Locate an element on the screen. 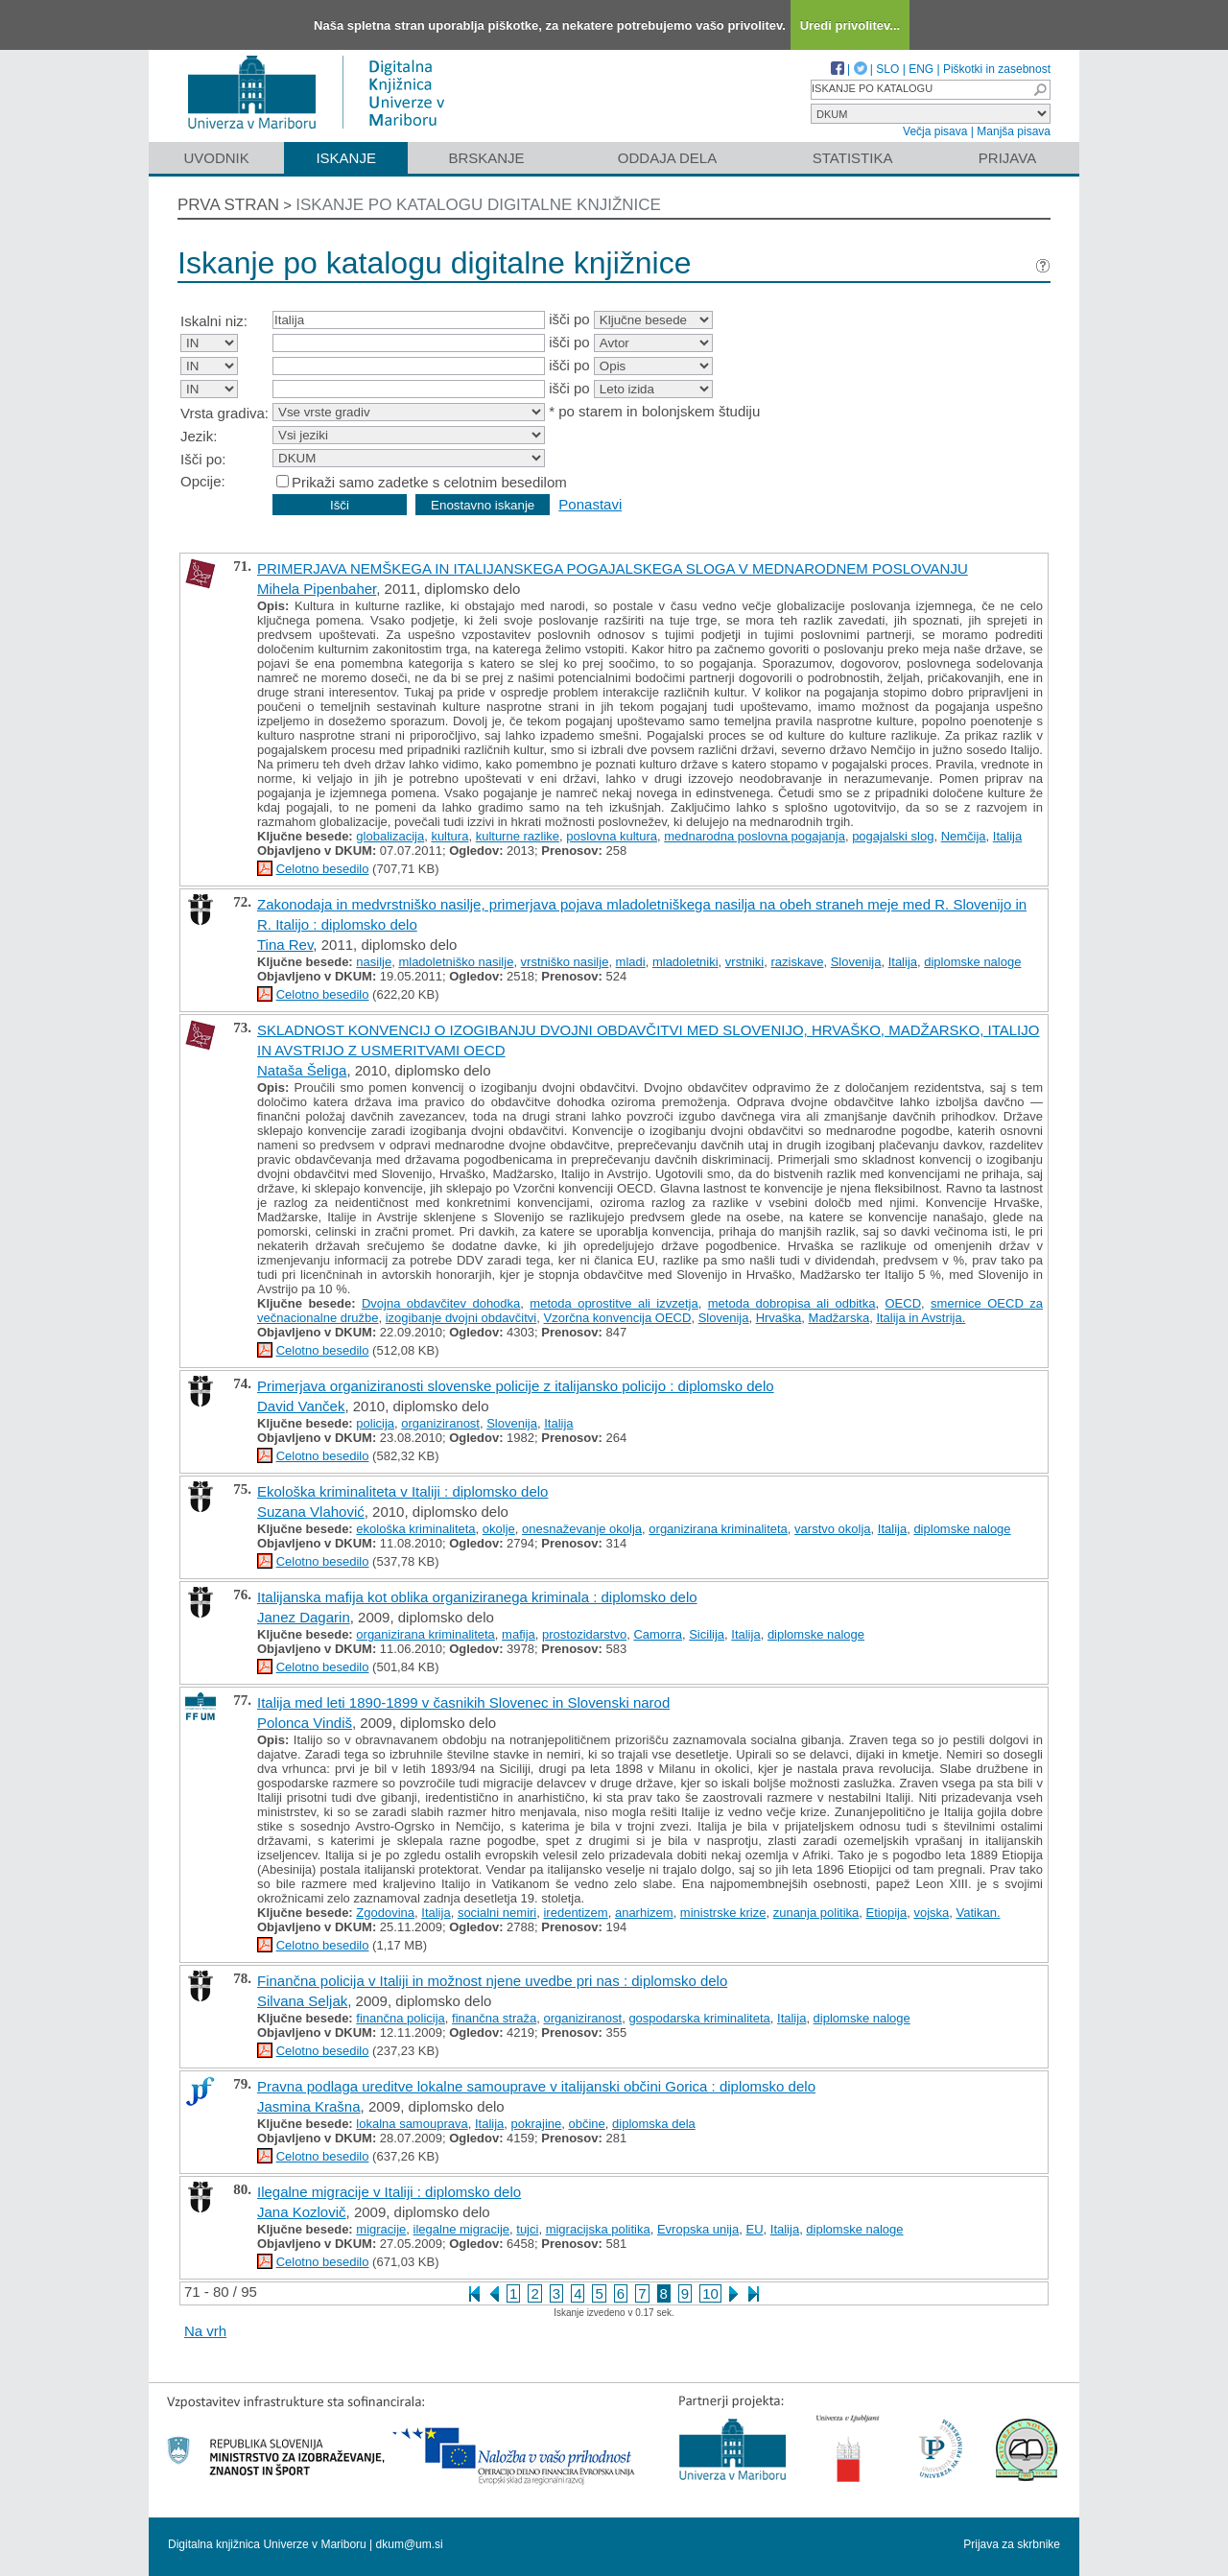 This screenshot has width=1228, height=2576. gospodarska kriminaliteta is located at coordinates (698, 2018).